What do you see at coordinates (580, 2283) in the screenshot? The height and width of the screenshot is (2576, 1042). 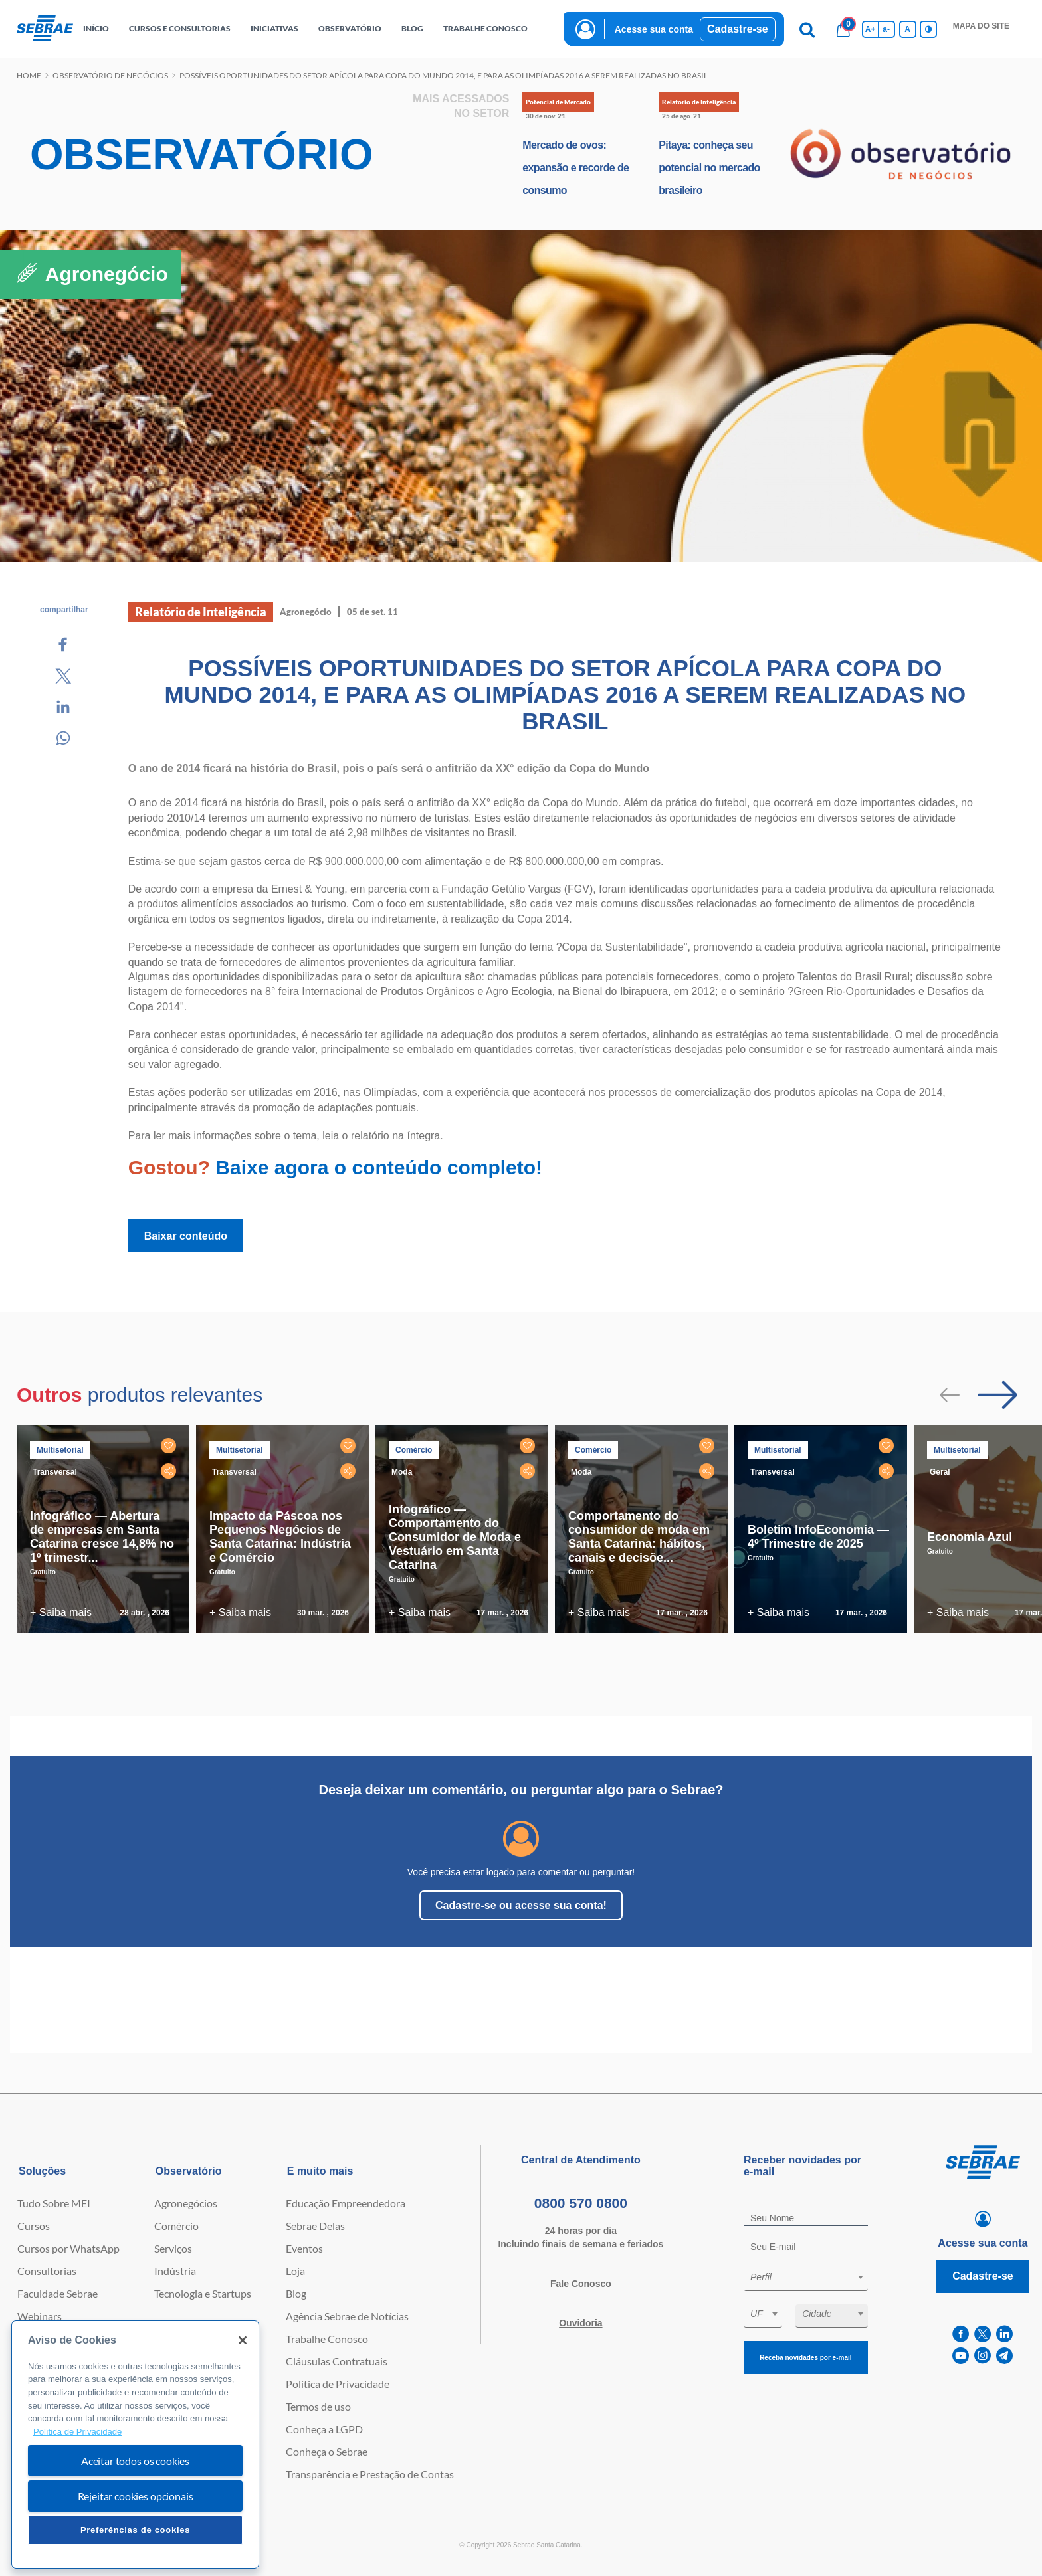 I see `Fale Conosco` at bounding box center [580, 2283].